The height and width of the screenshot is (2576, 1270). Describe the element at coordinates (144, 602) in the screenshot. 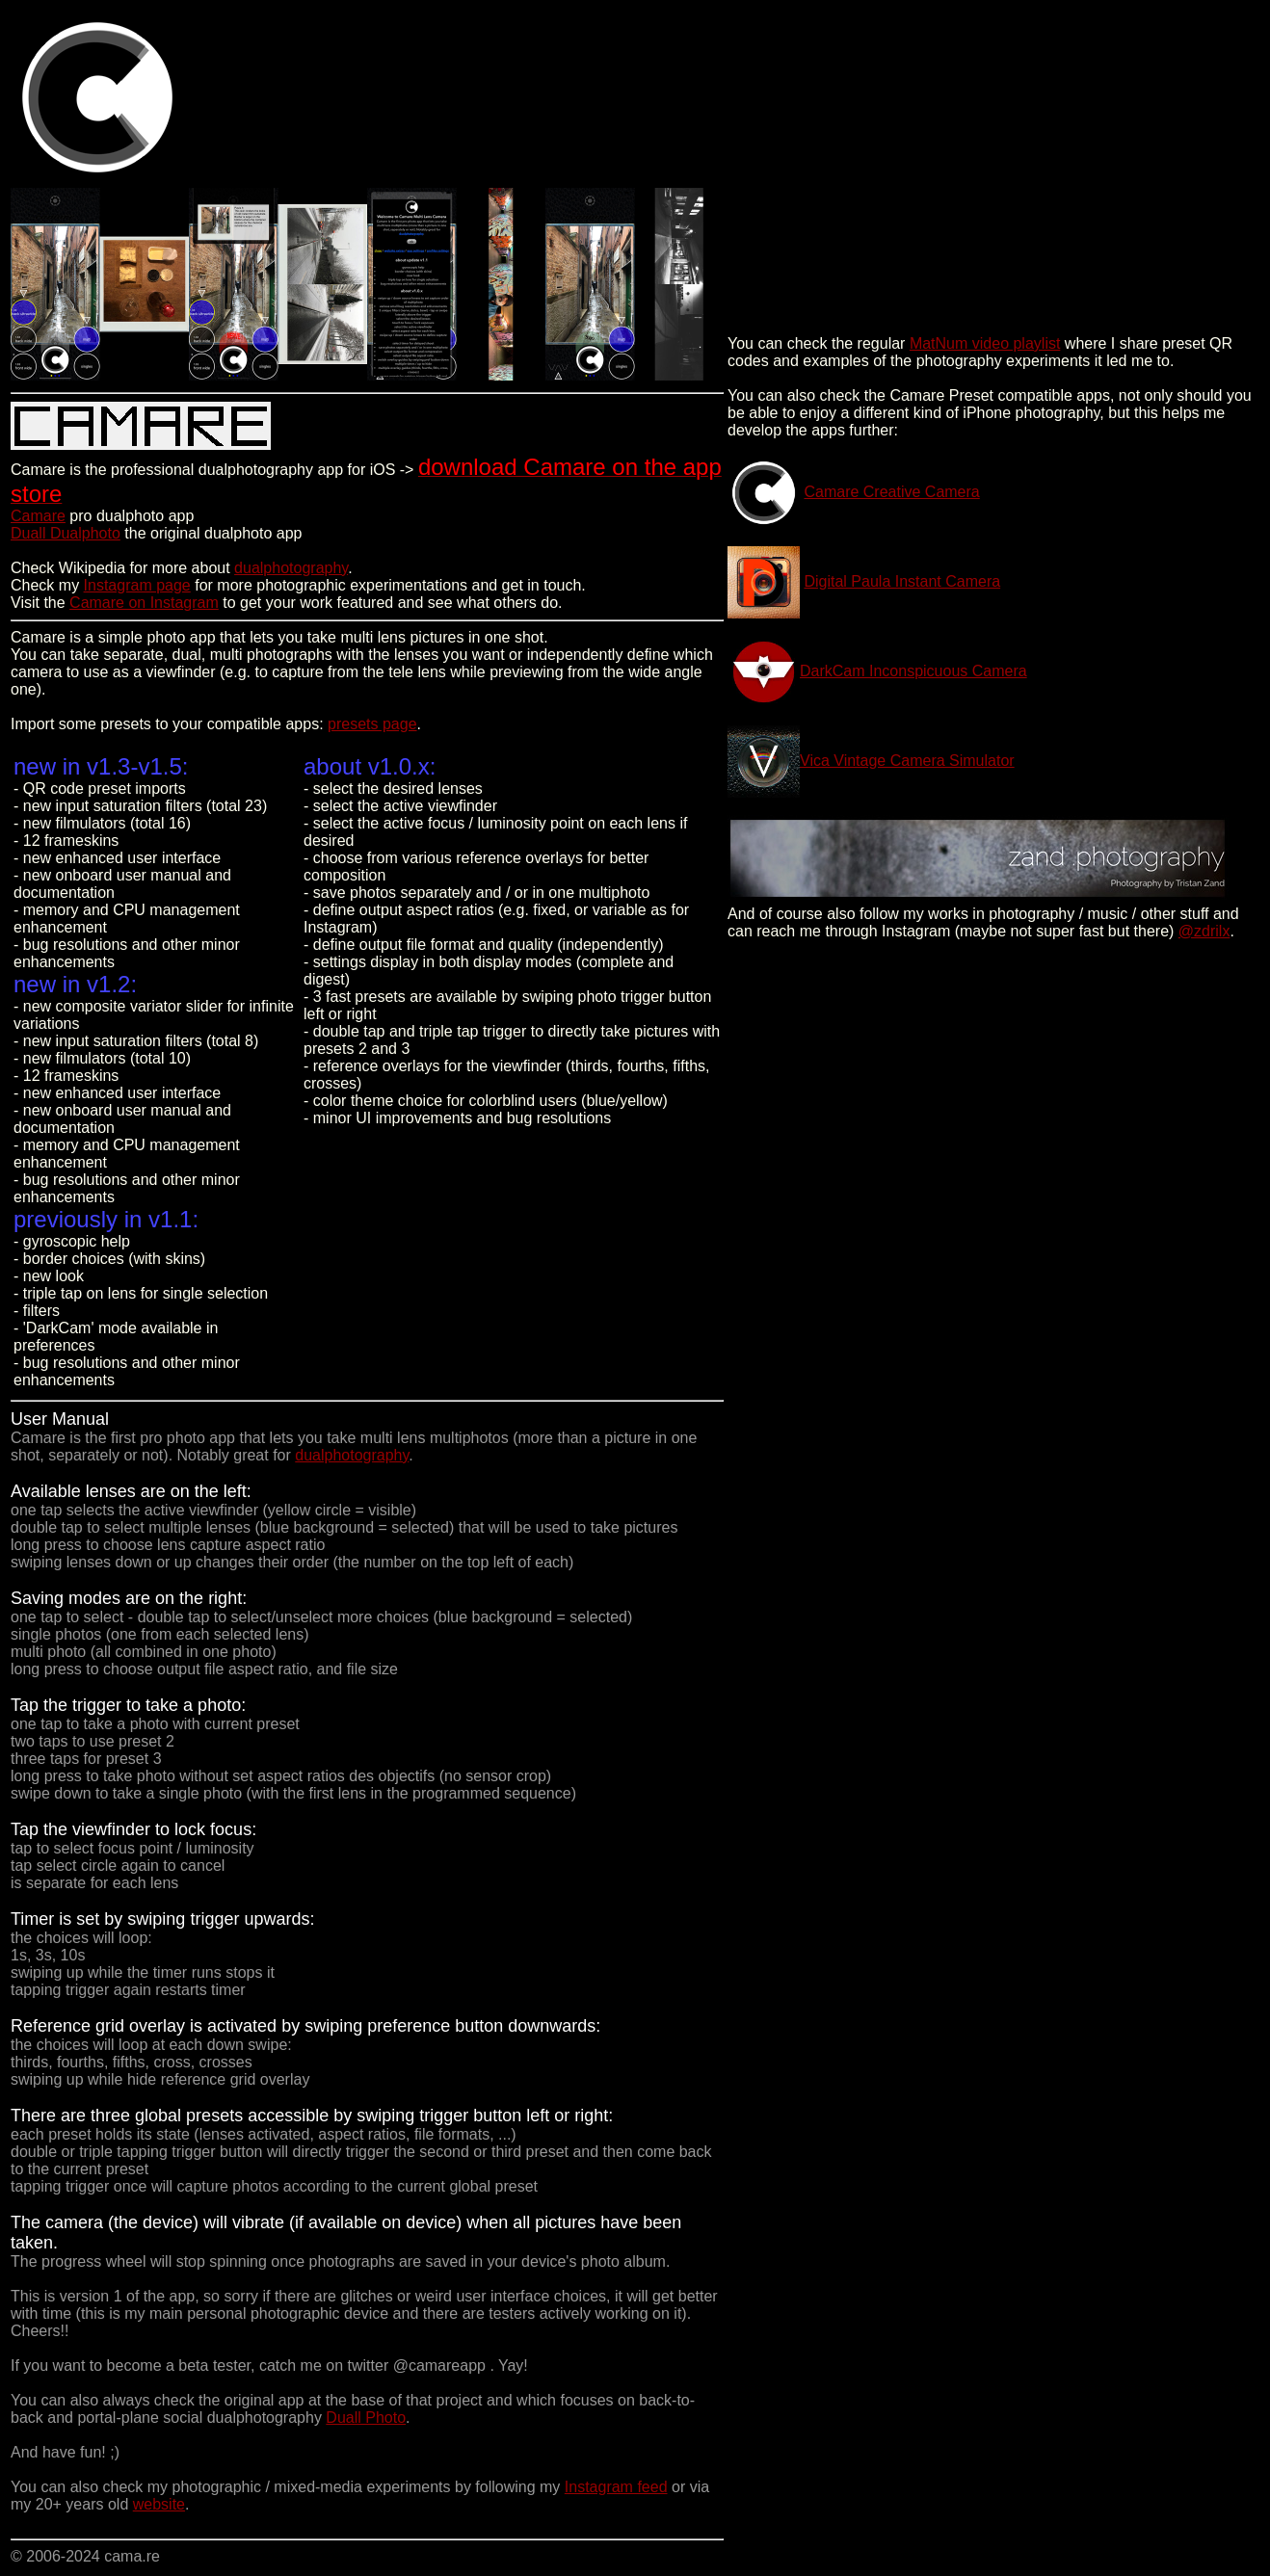

I see `Camare on Instagram` at that location.